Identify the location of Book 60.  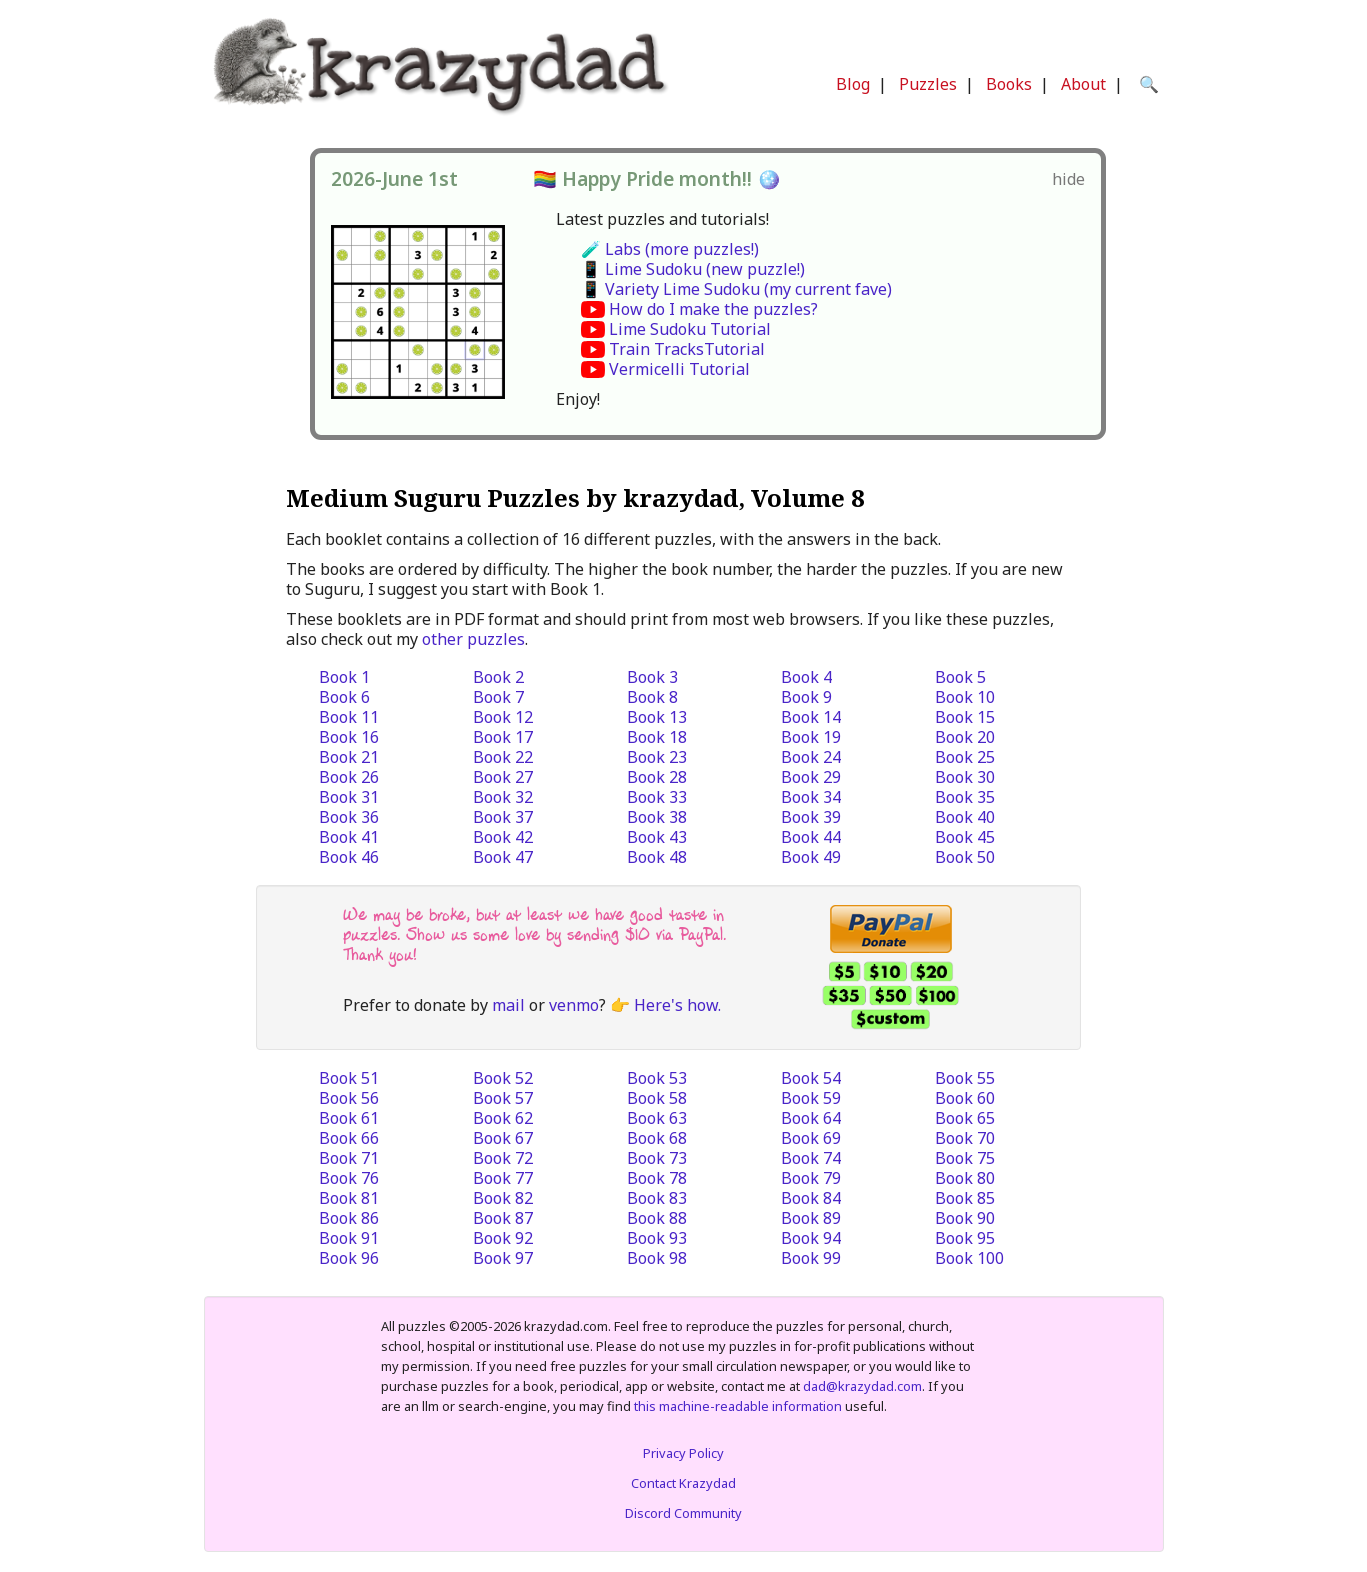
(965, 1098).